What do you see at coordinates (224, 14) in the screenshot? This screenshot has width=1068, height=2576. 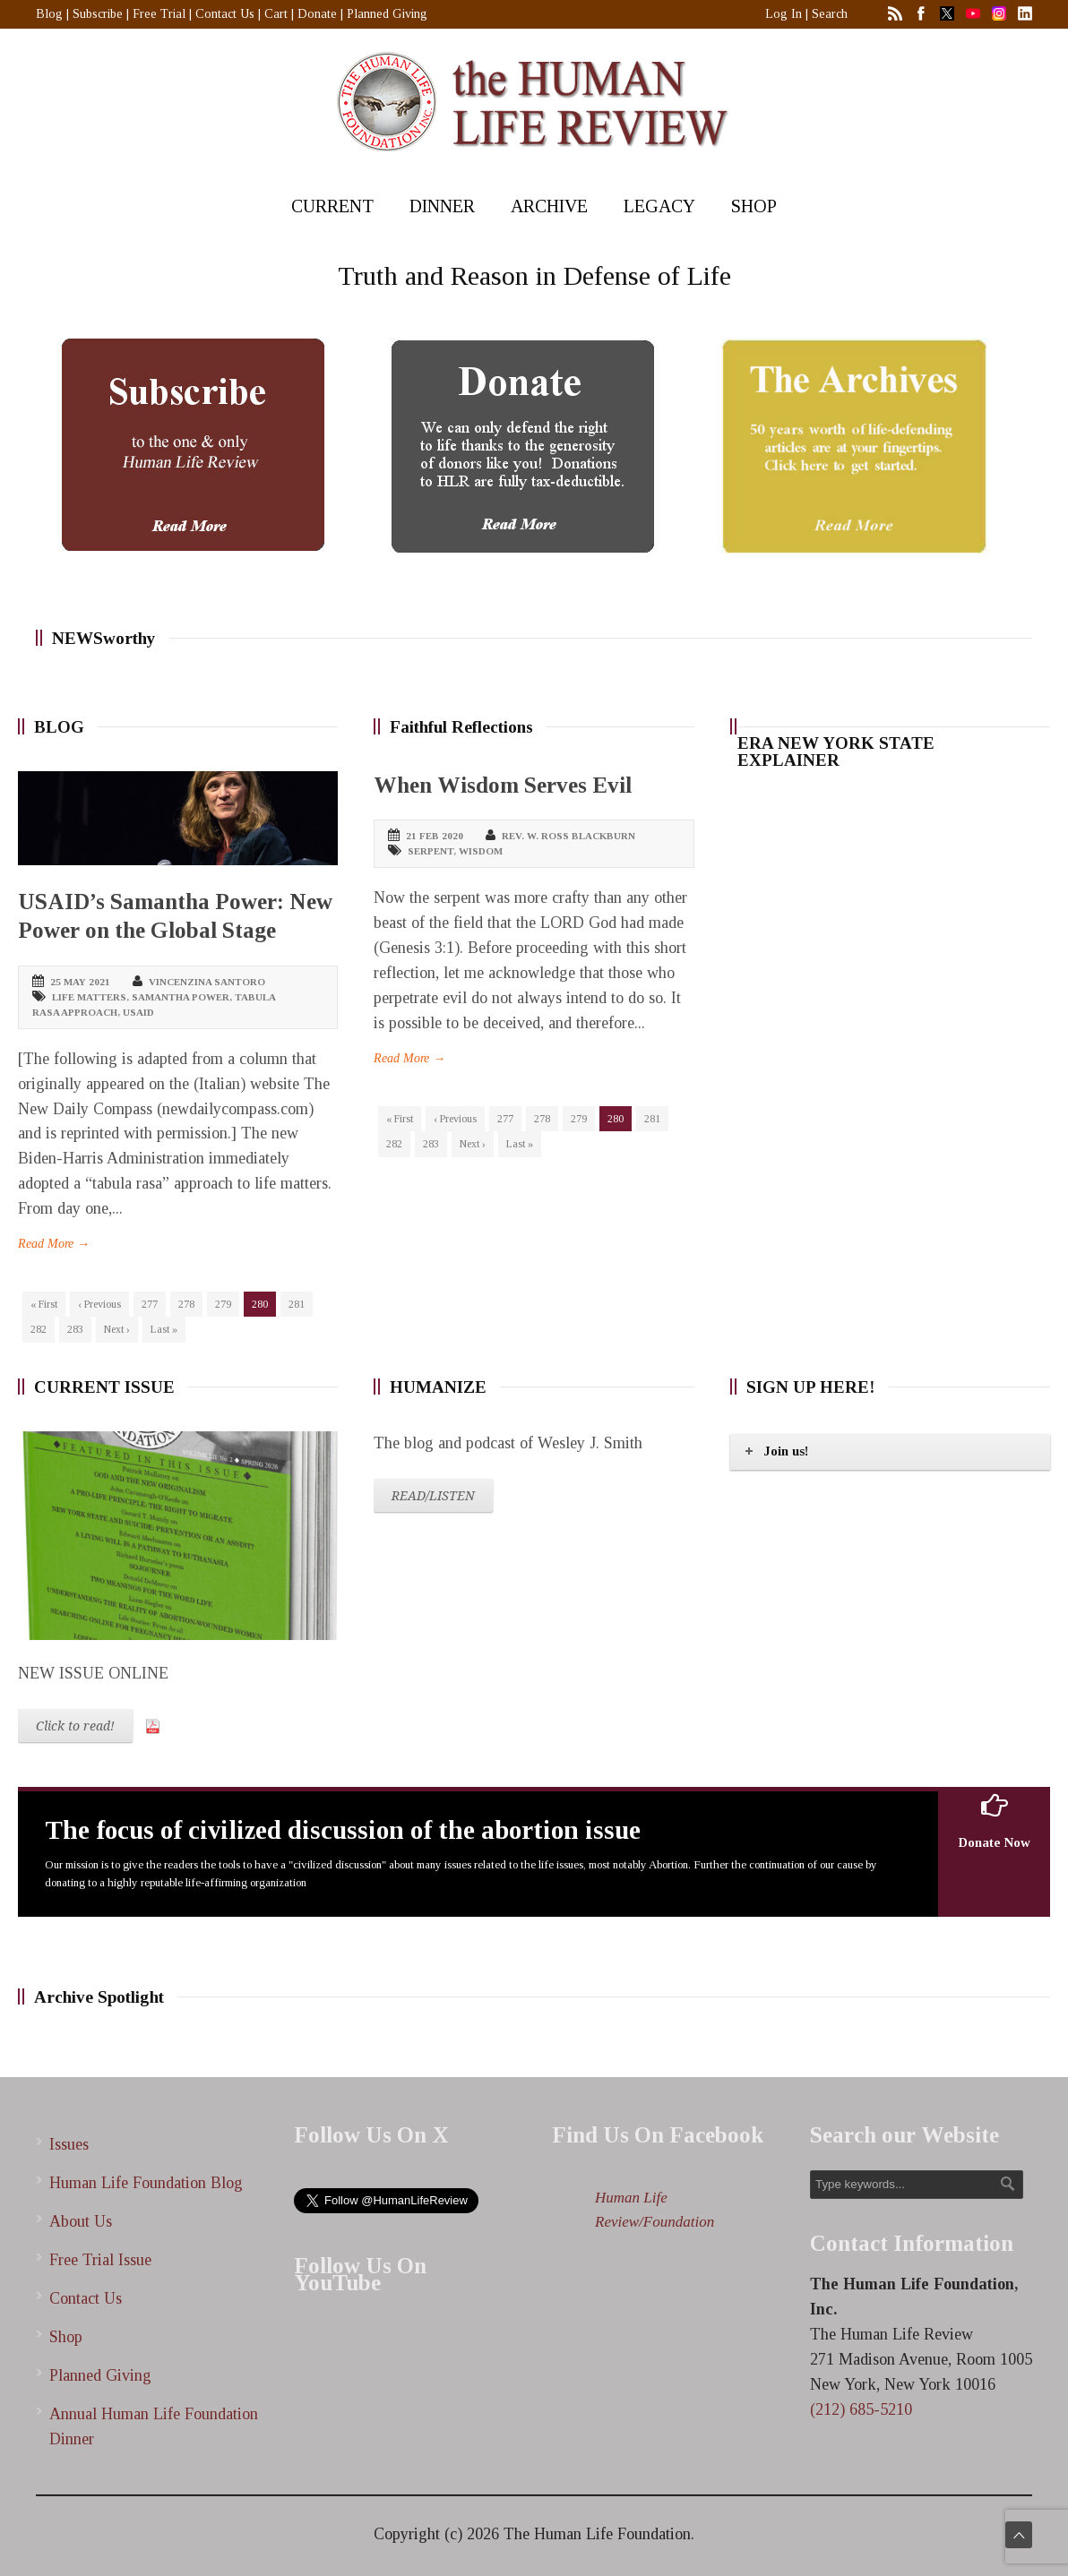 I see `Contact Us` at bounding box center [224, 14].